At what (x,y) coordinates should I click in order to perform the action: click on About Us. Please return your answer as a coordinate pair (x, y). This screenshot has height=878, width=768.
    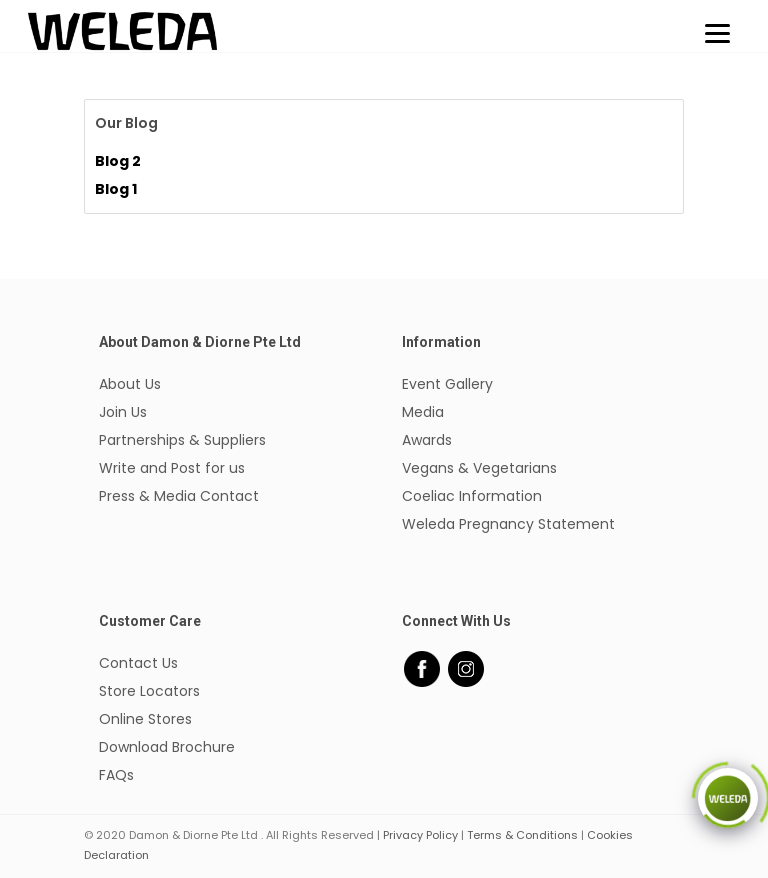
    Looking at the image, I should click on (130, 384).